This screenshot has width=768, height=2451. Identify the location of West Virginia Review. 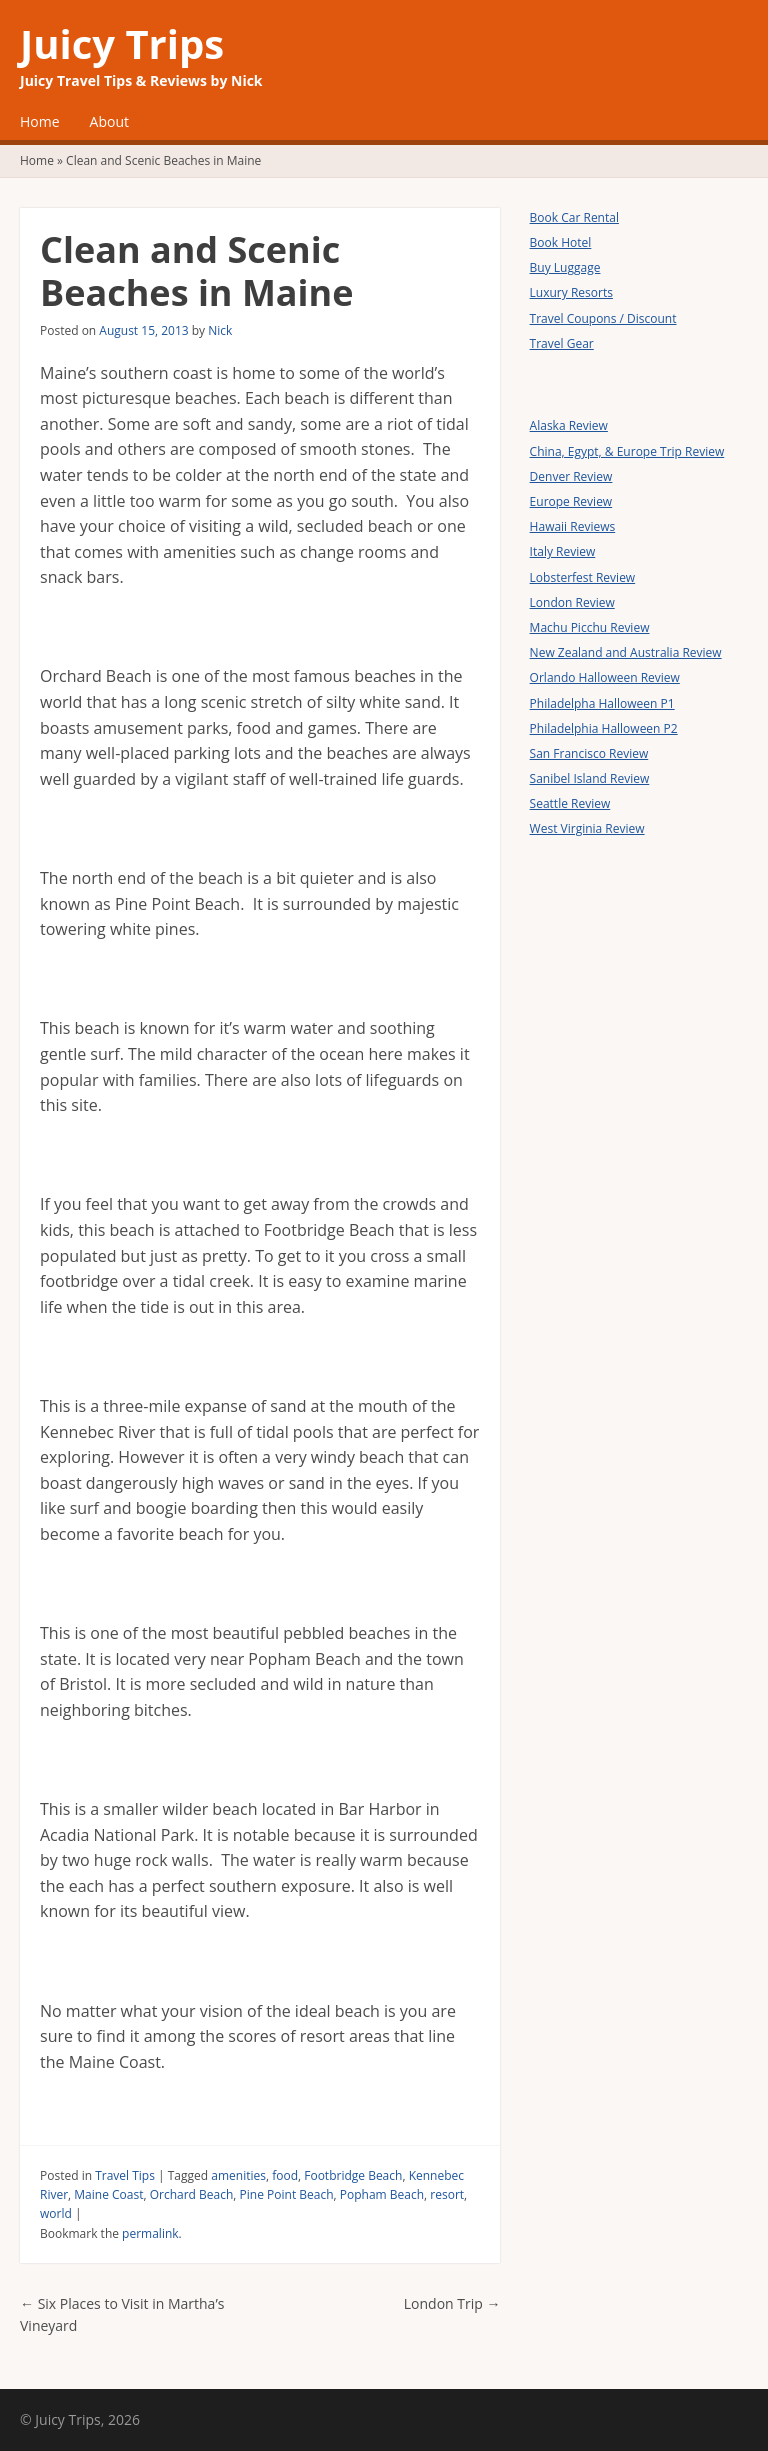
(587, 828).